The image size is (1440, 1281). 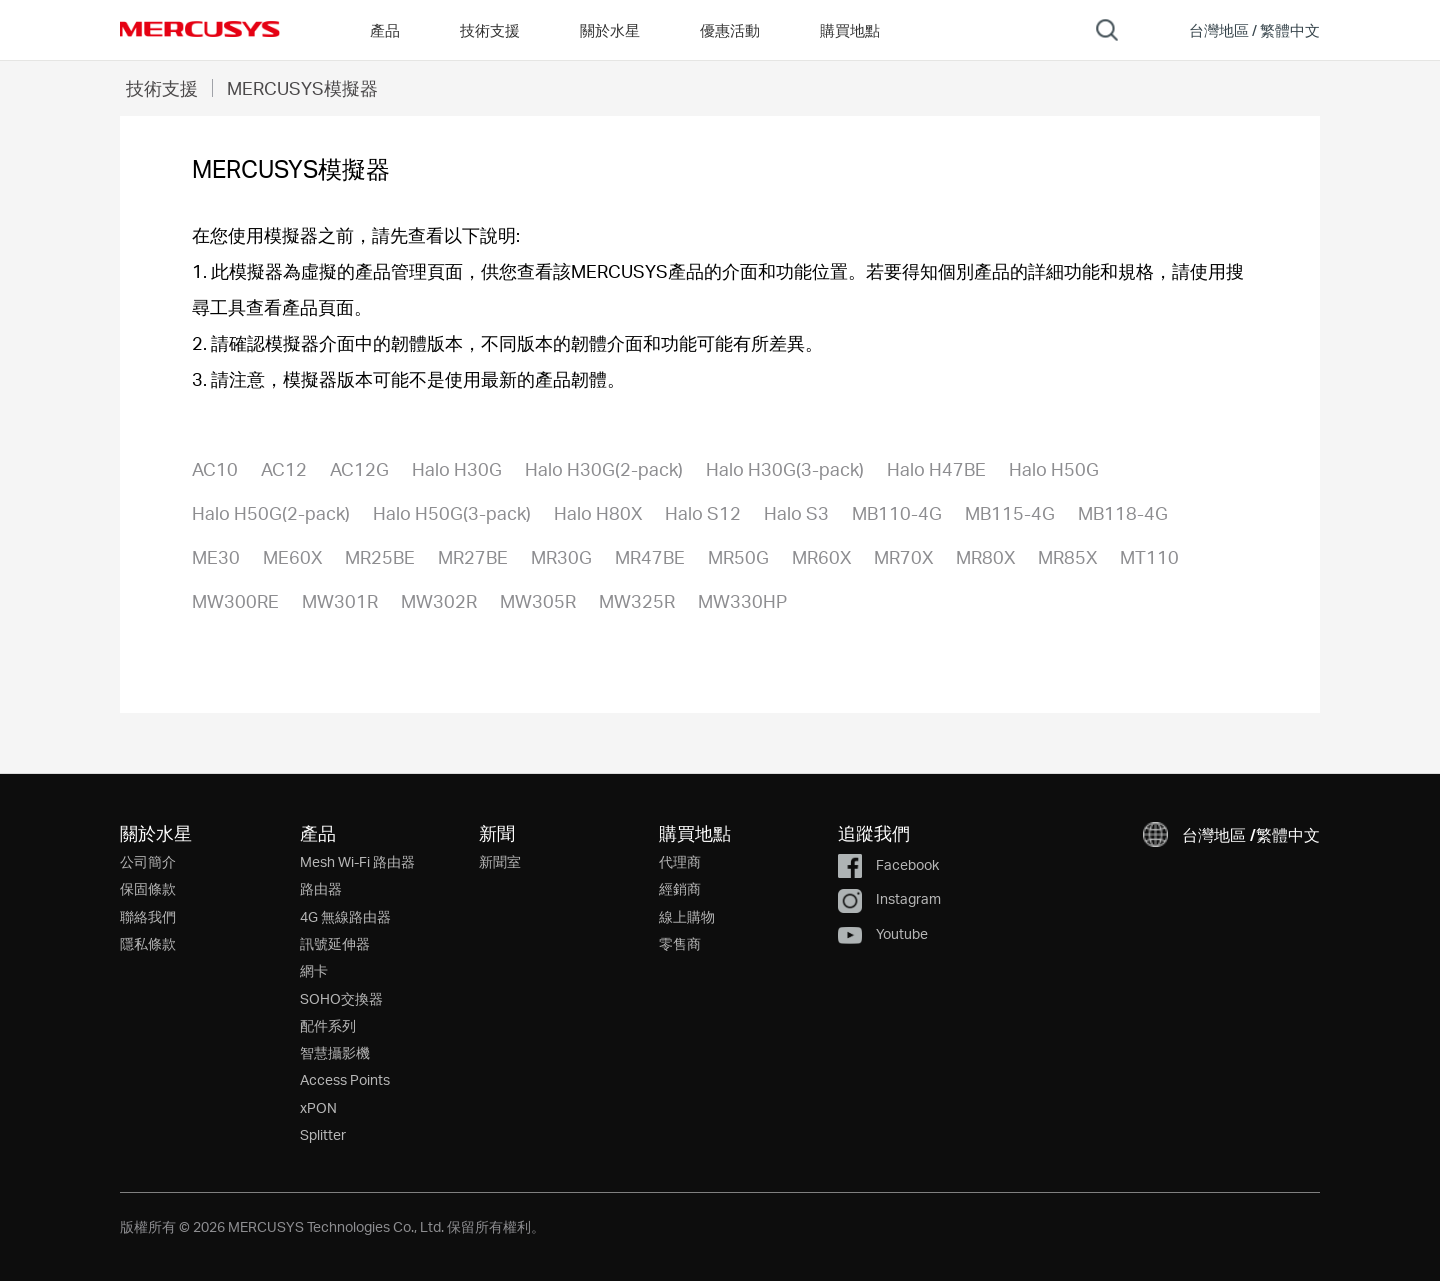 I want to click on Mesh Wi-Fi 路由器, so click(x=357, y=861).